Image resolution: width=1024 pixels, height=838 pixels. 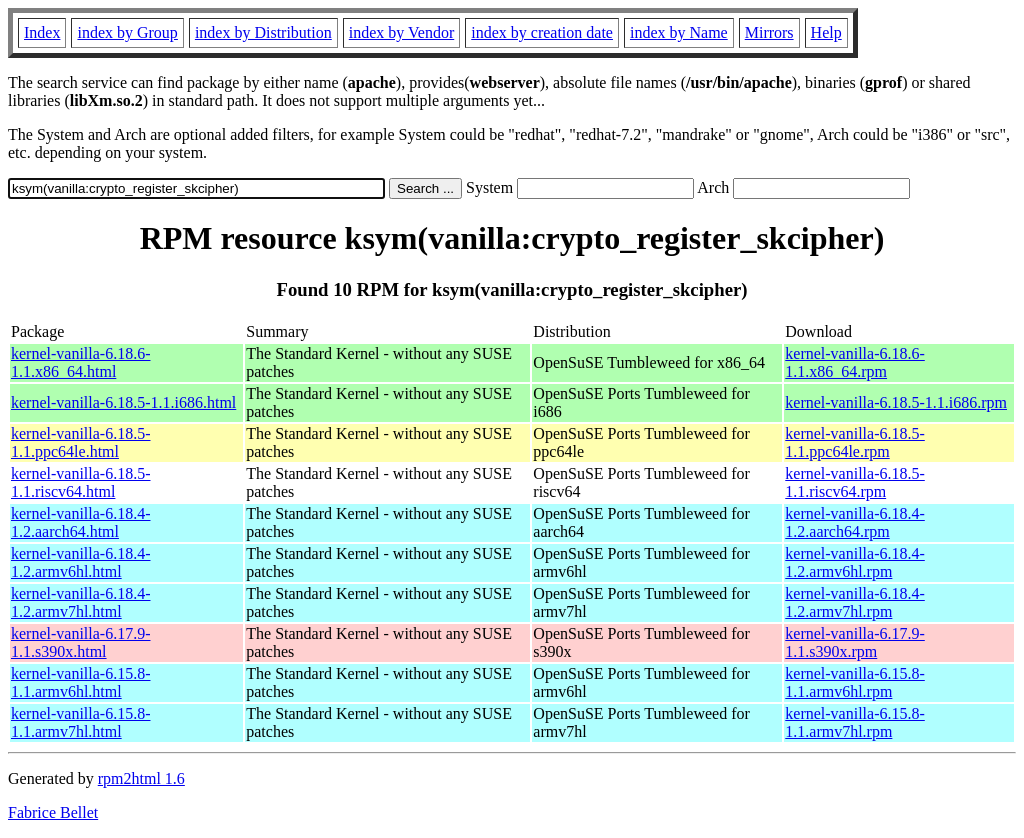 What do you see at coordinates (81, 442) in the screenshot?
I see `kernel-vanilla-6.18.5-1.1.ppc64le.html` at bounding box center [81, 442].